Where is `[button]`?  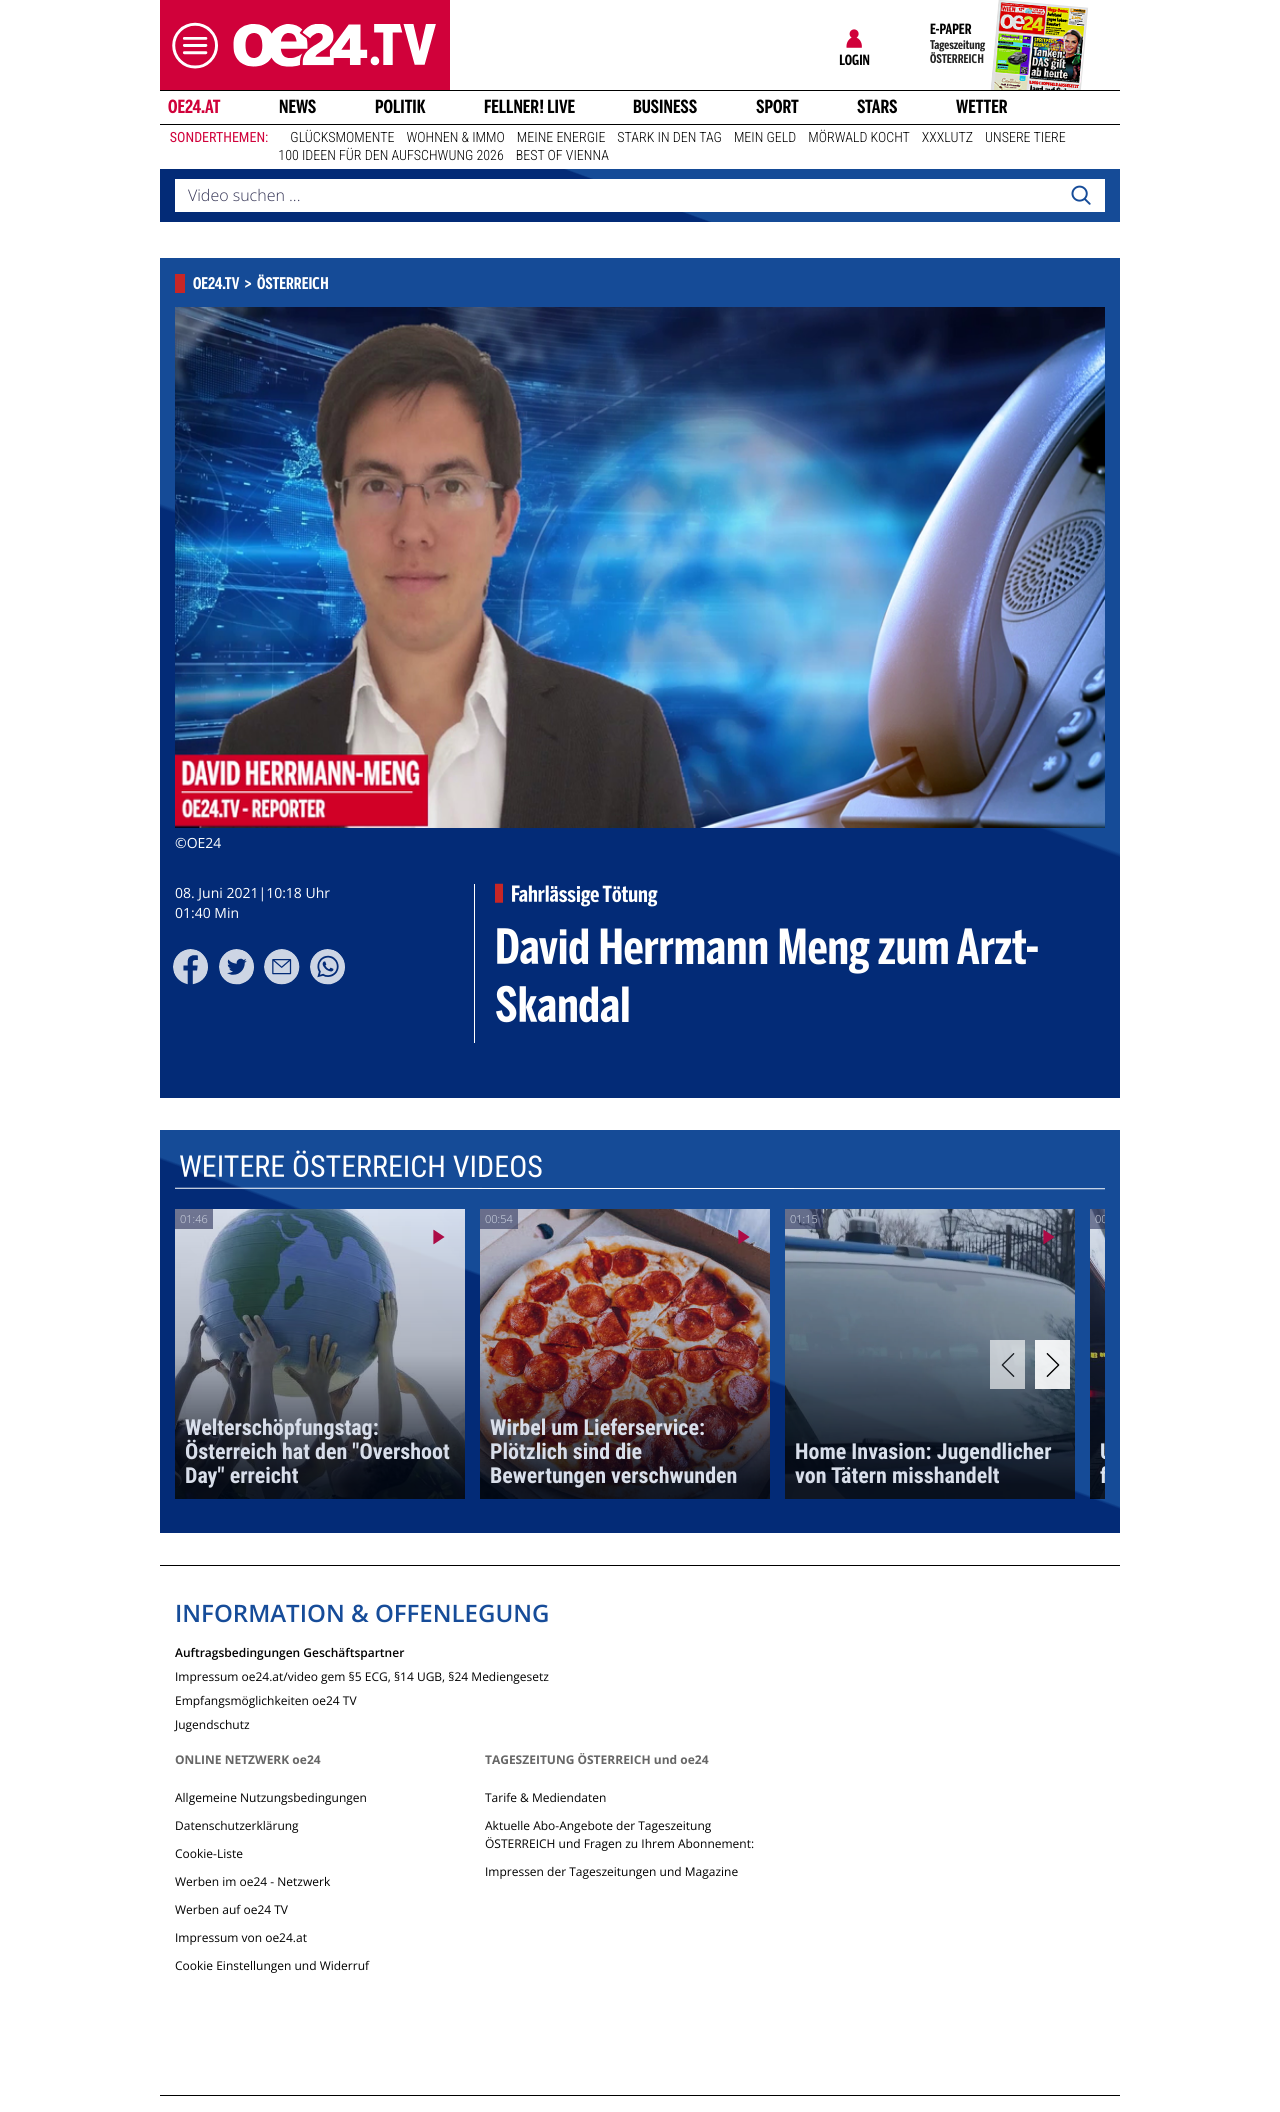 [button] is located at coordinates (190, 45).